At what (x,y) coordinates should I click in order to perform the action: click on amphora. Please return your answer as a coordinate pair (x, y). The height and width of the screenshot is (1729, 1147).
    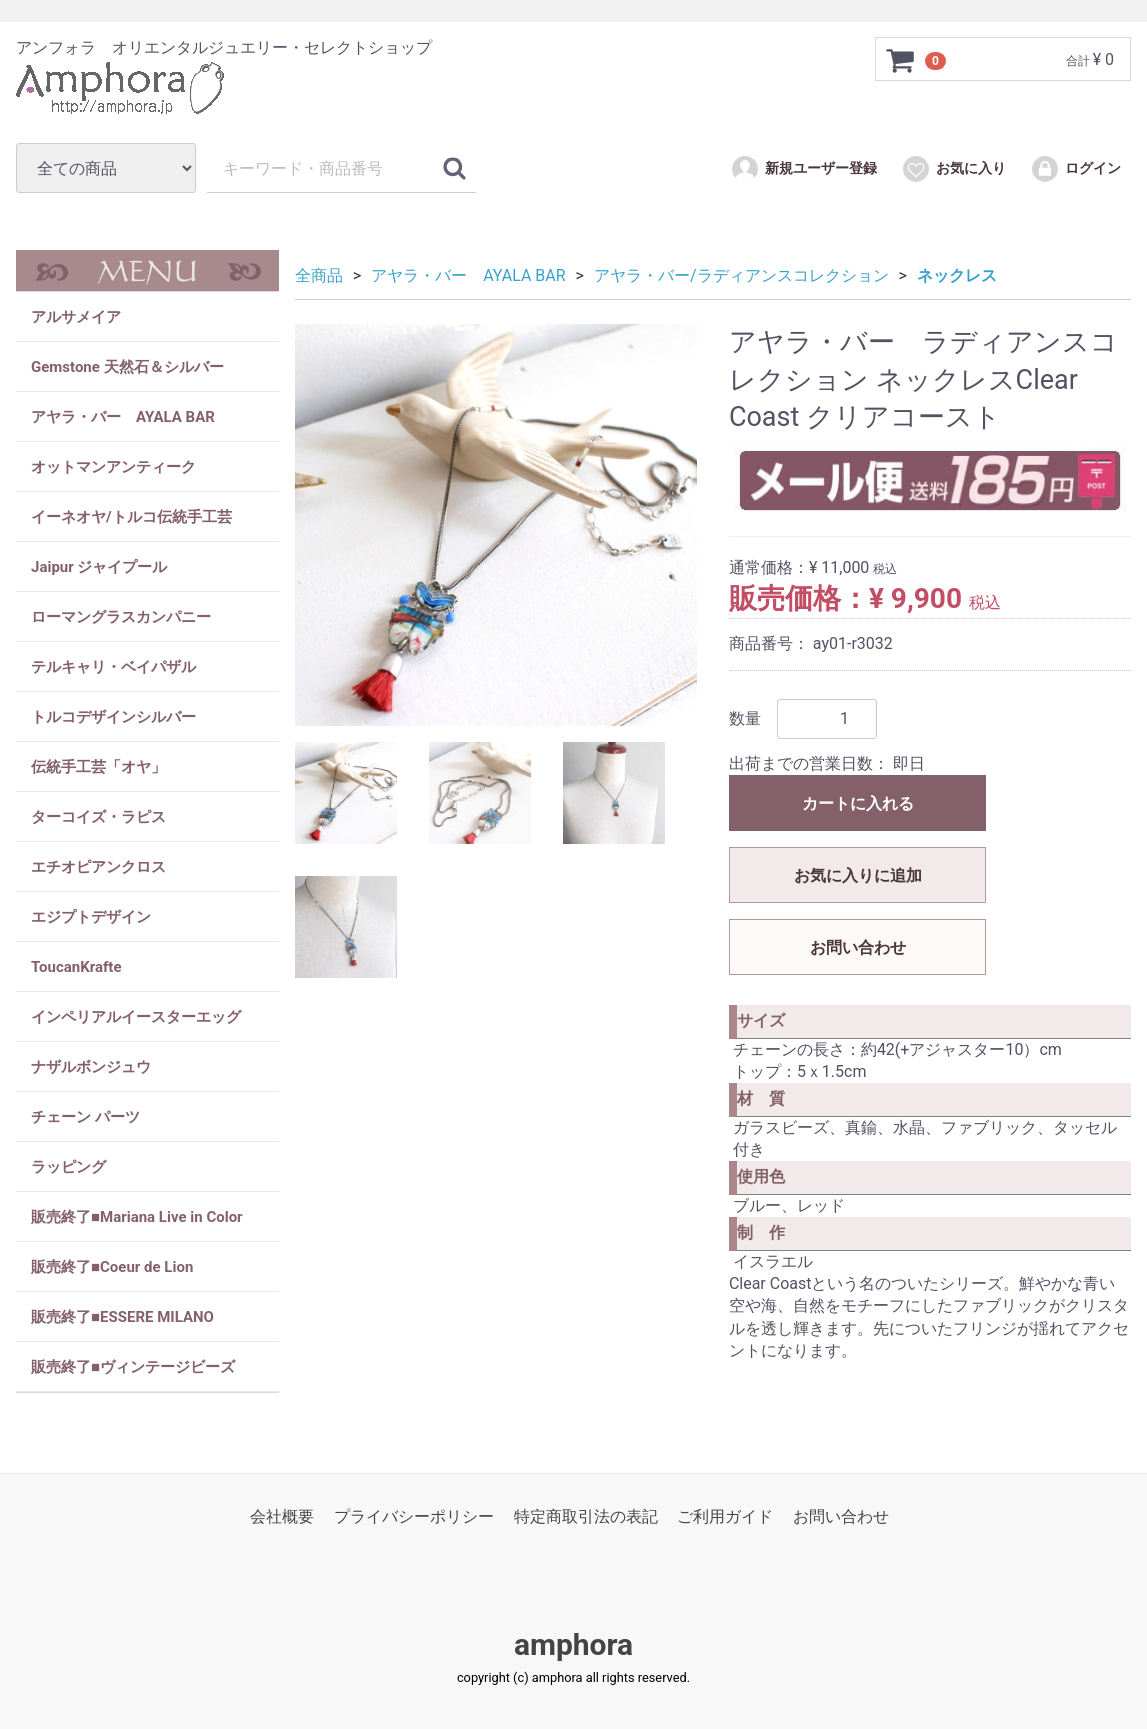
    Looking at the image, I should click on (573, 1645).